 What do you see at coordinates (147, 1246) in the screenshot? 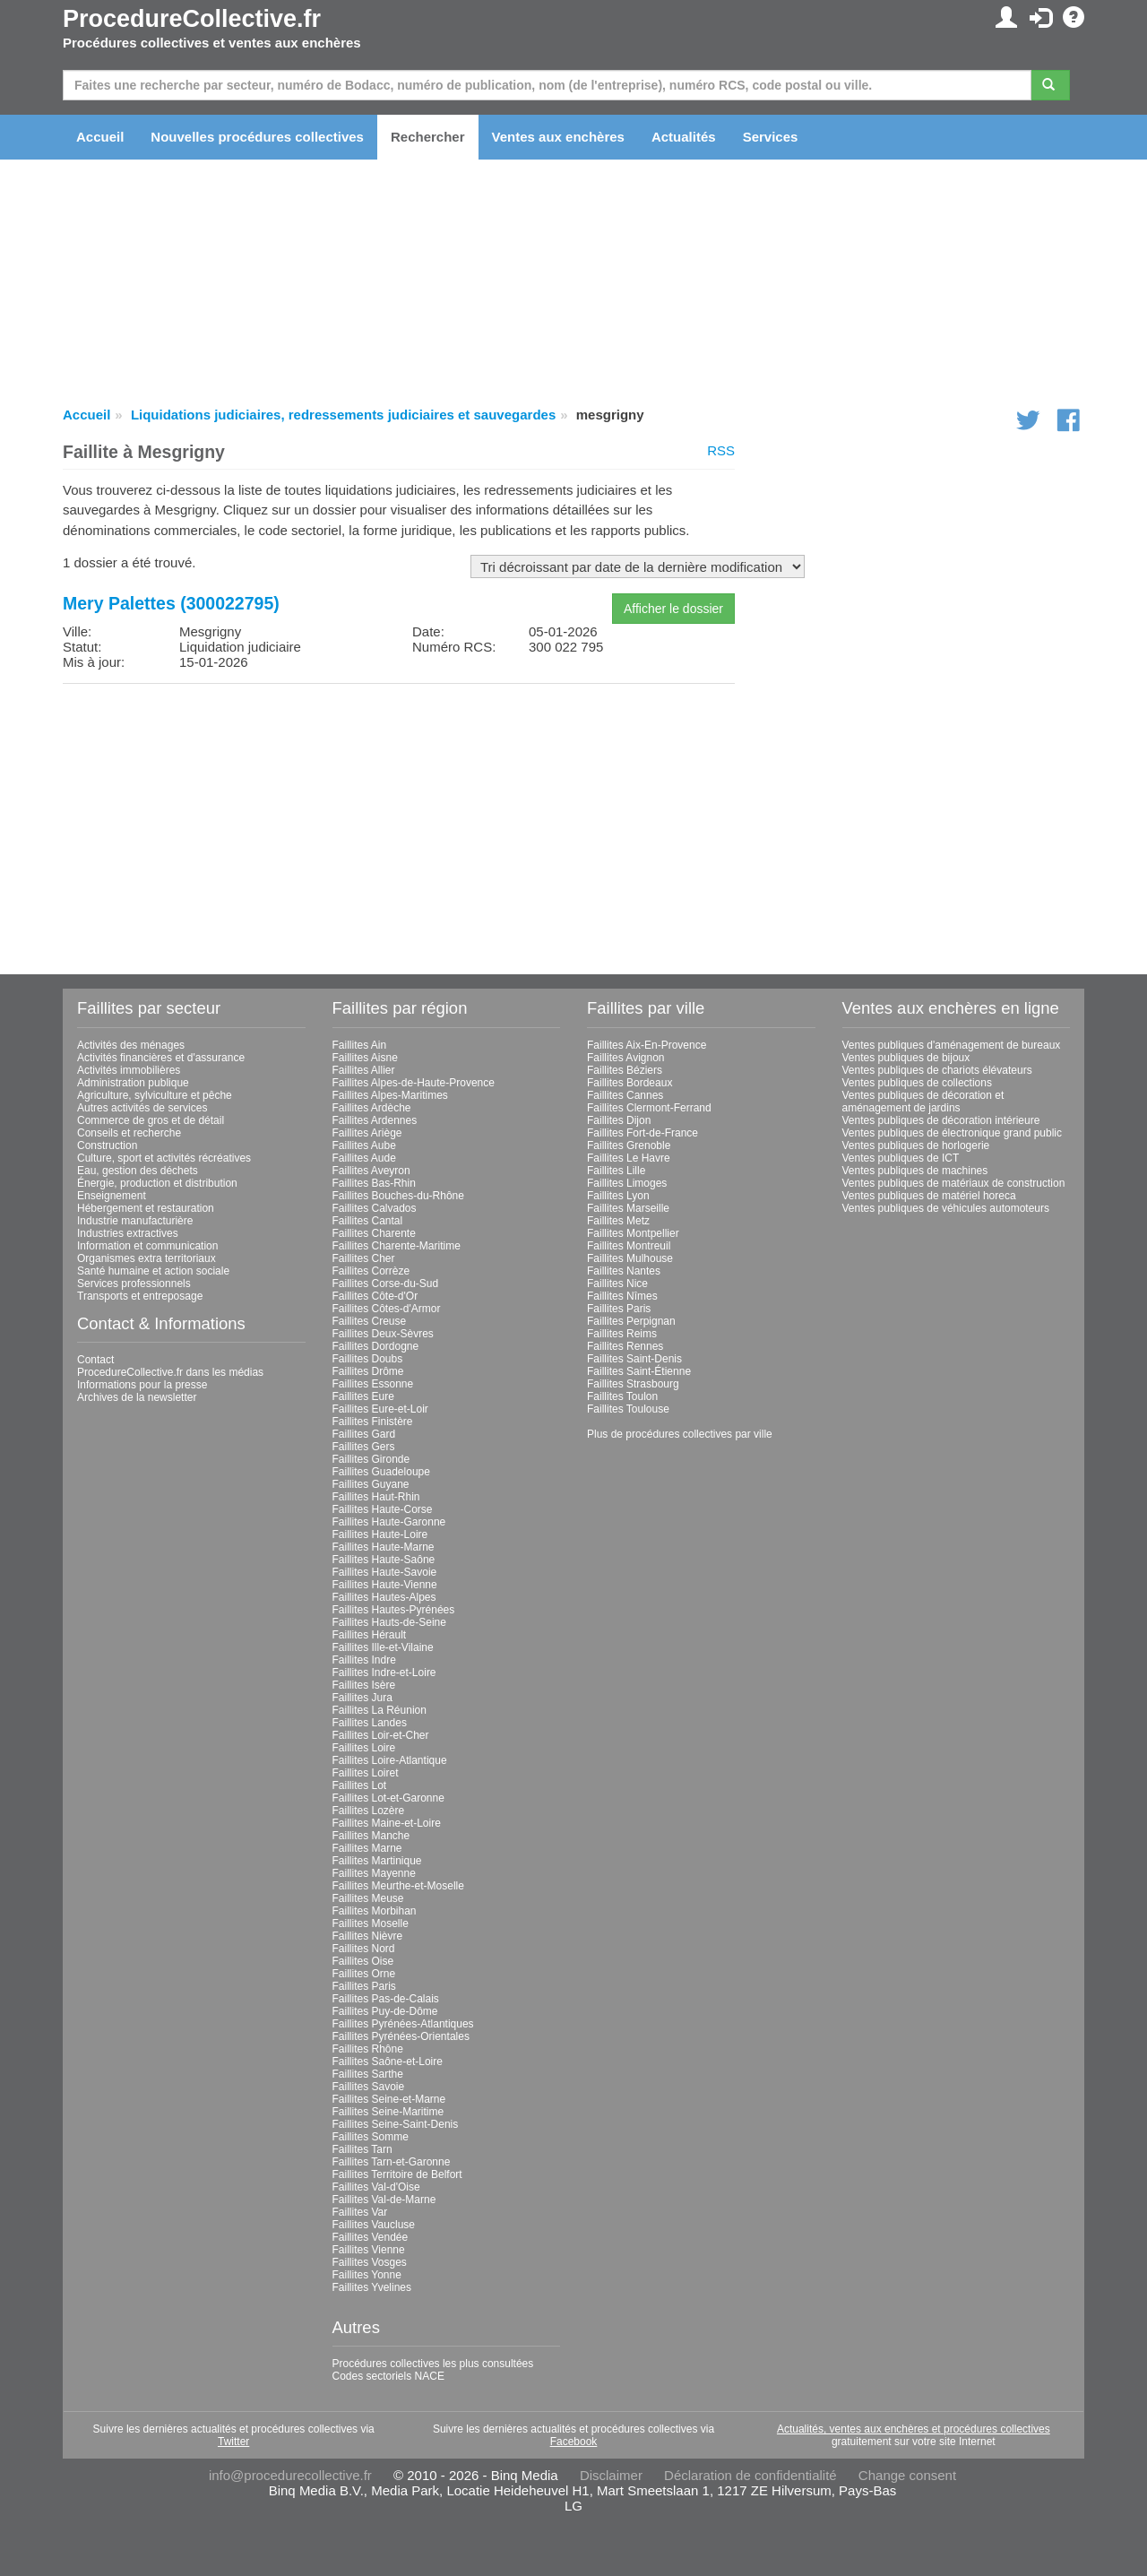
I see `Information et communication` at bounding box center [147, 1246].